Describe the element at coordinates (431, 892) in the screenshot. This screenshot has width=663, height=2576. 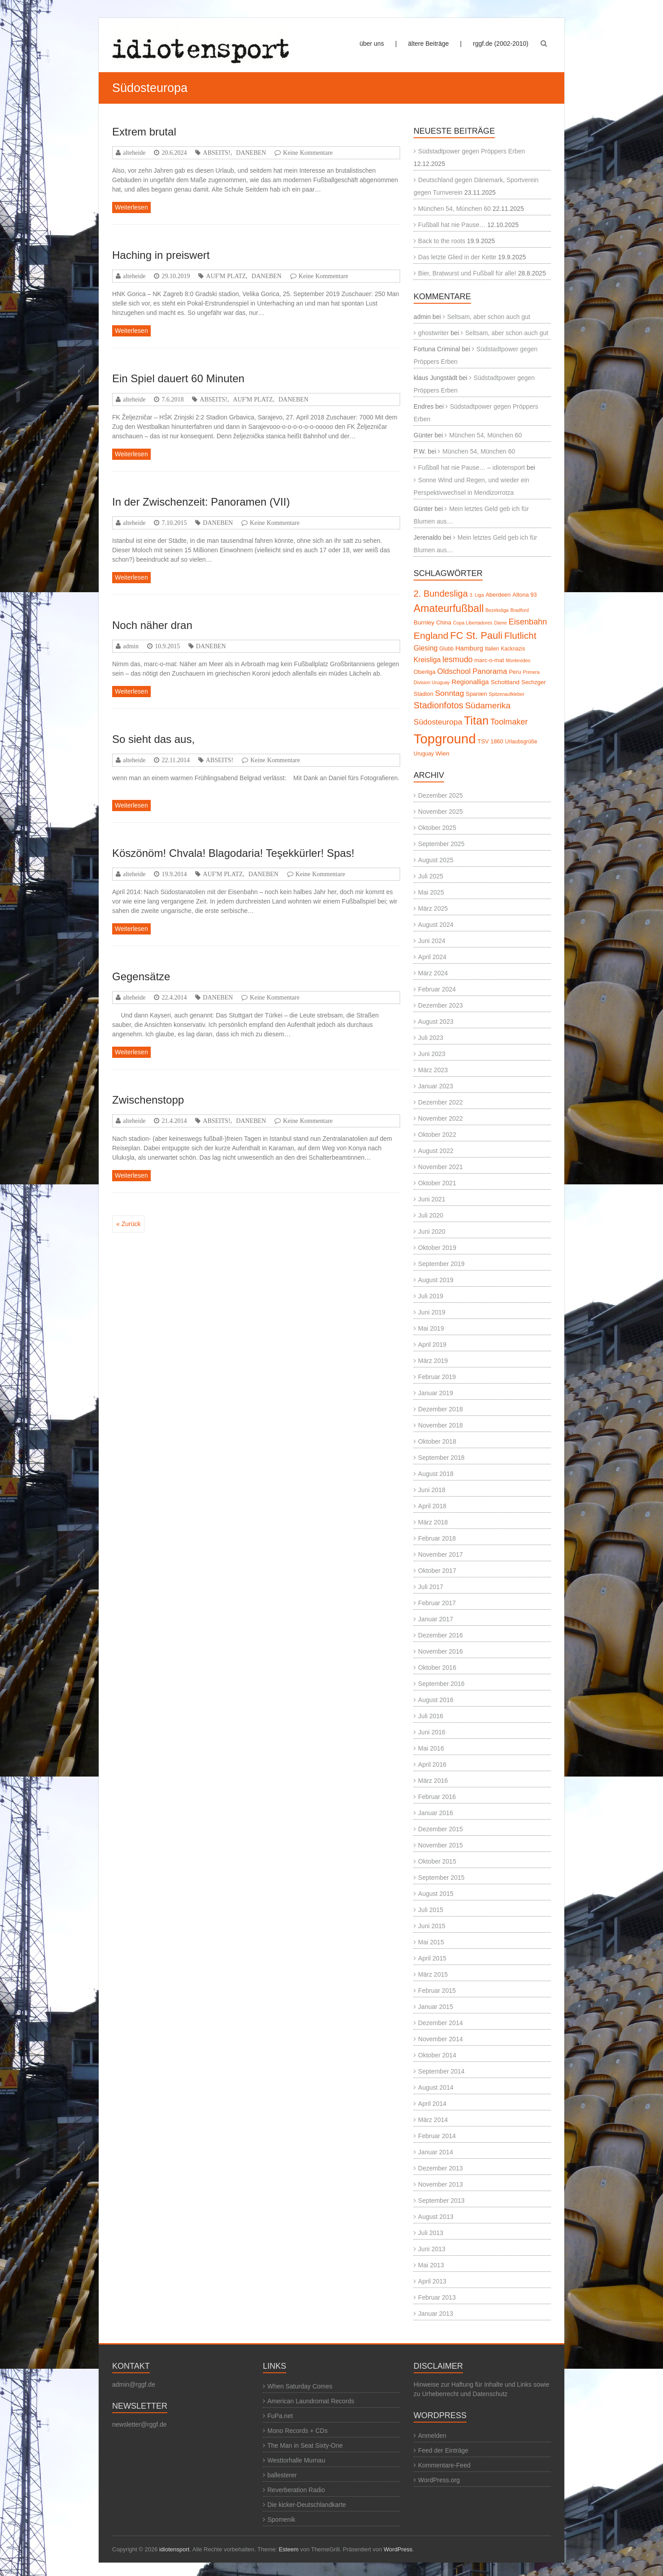
I see `Mai 2025` at that location.